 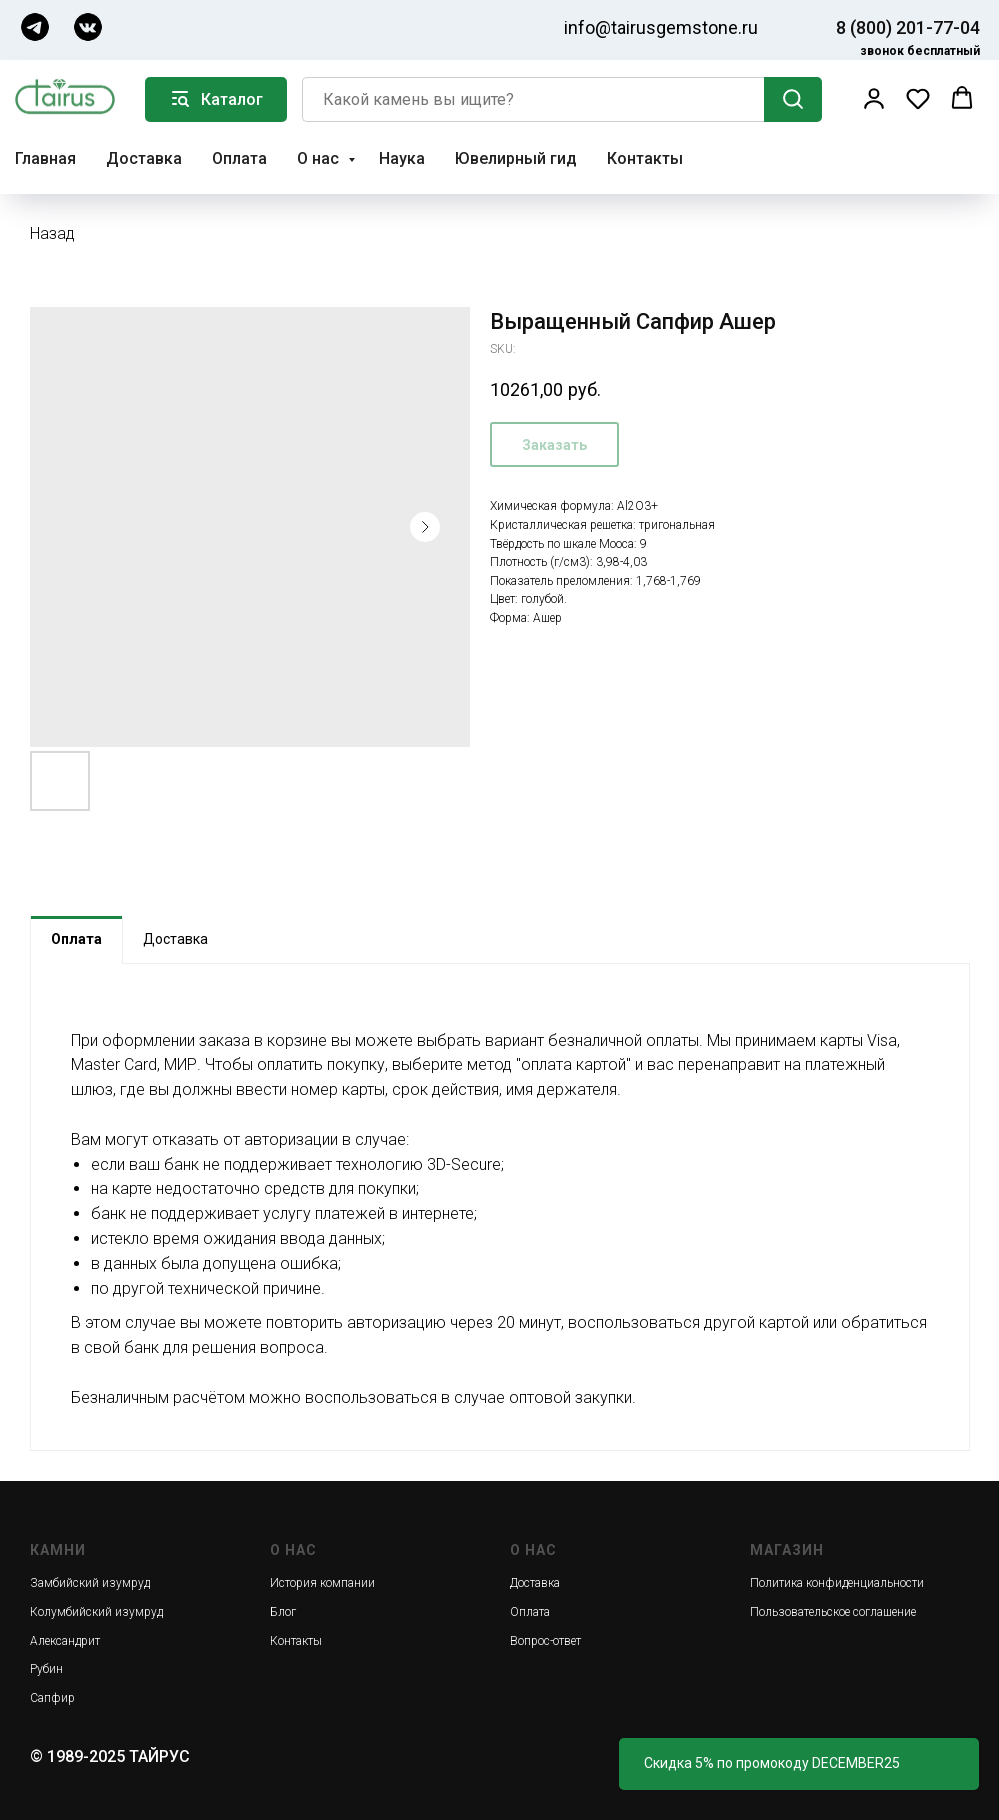 What do you see at coordinates (144, 158) in the screenshot?
I see `Доставка` at bounding box center [144, 158].